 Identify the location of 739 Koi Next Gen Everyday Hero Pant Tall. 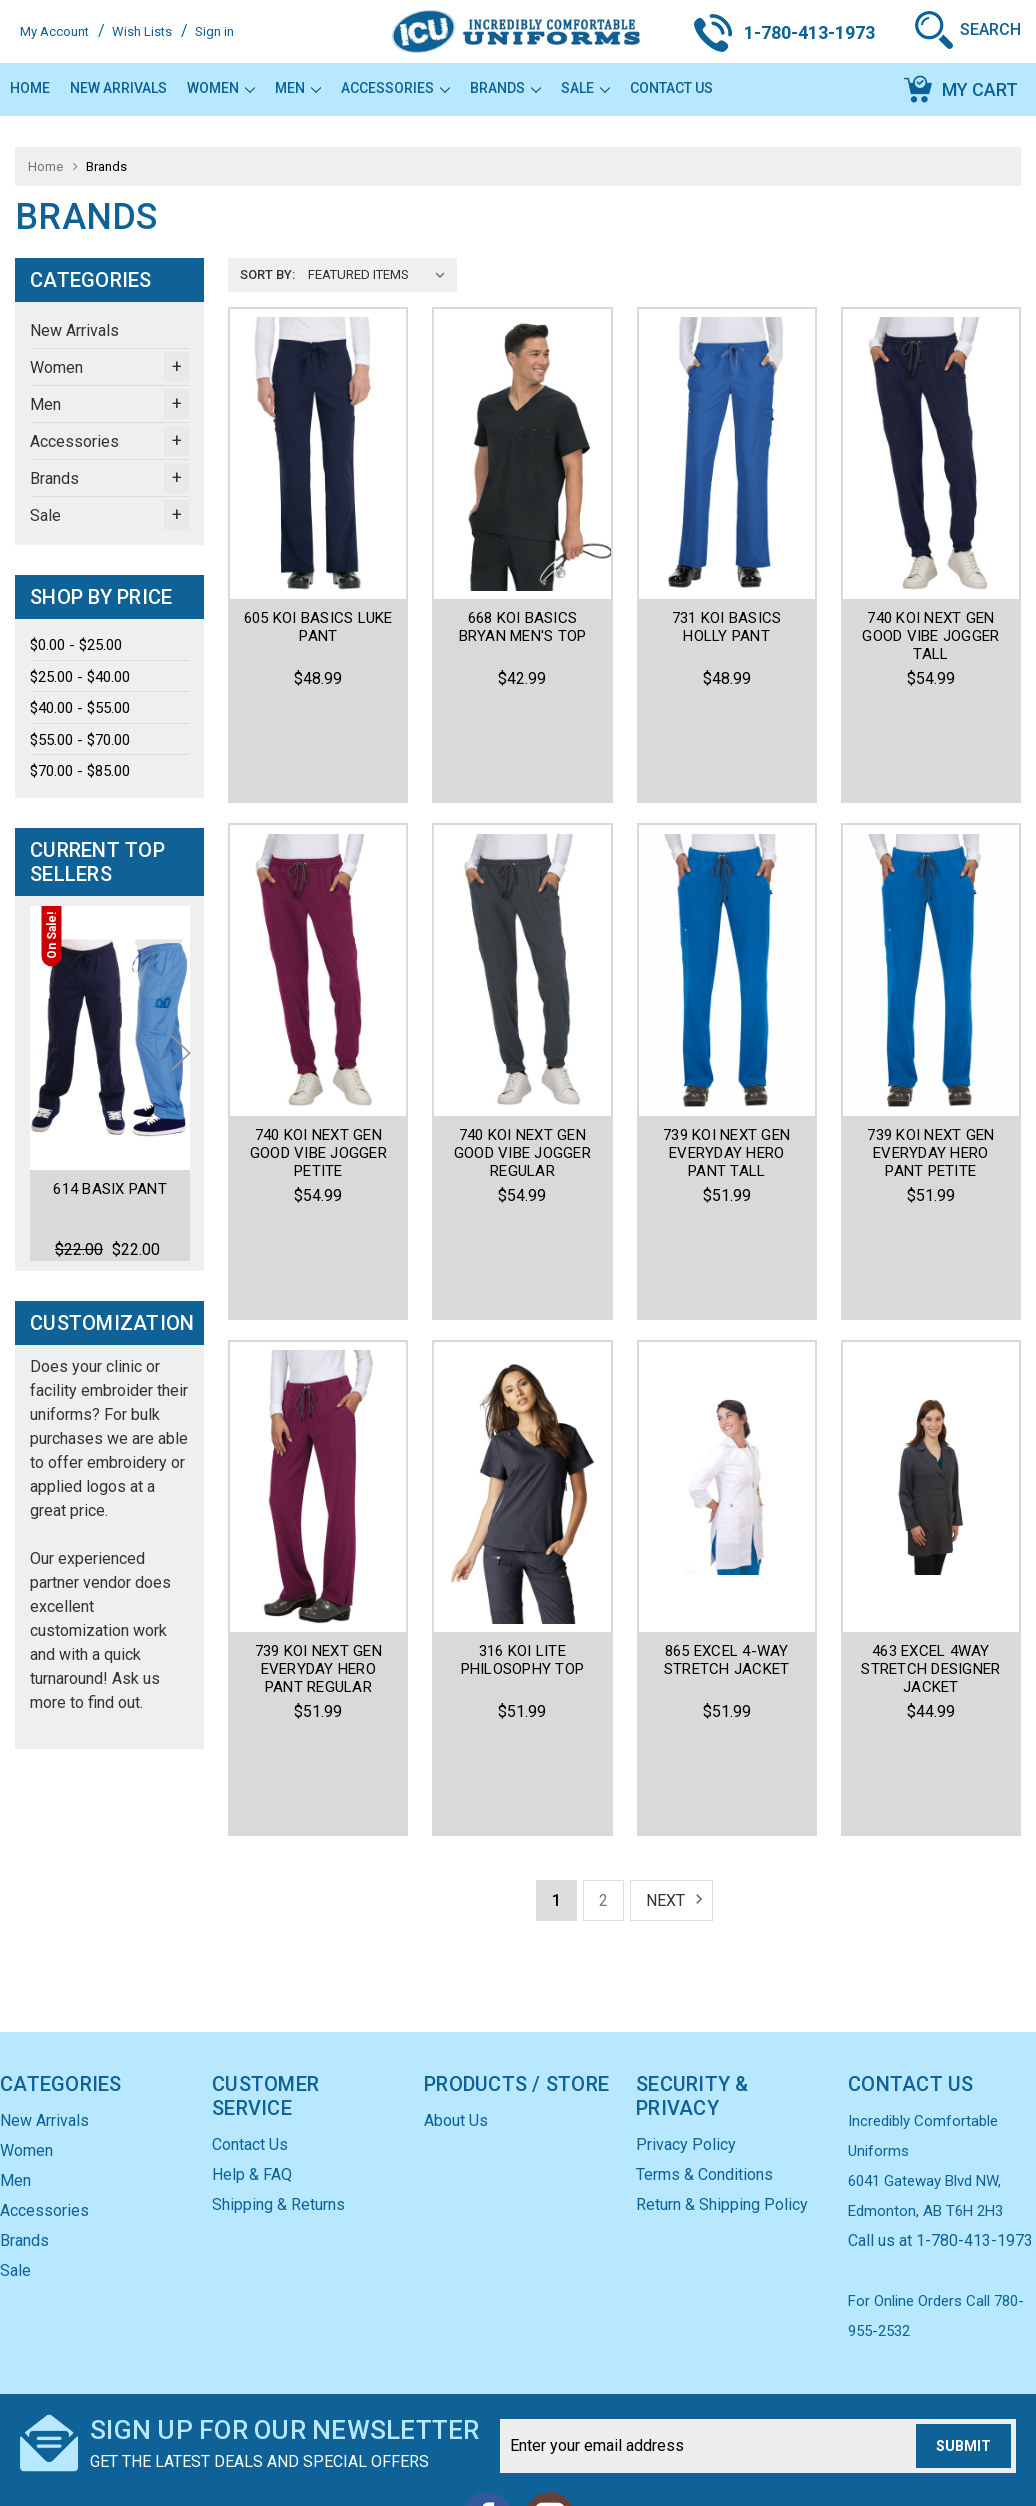
(726, 1063).